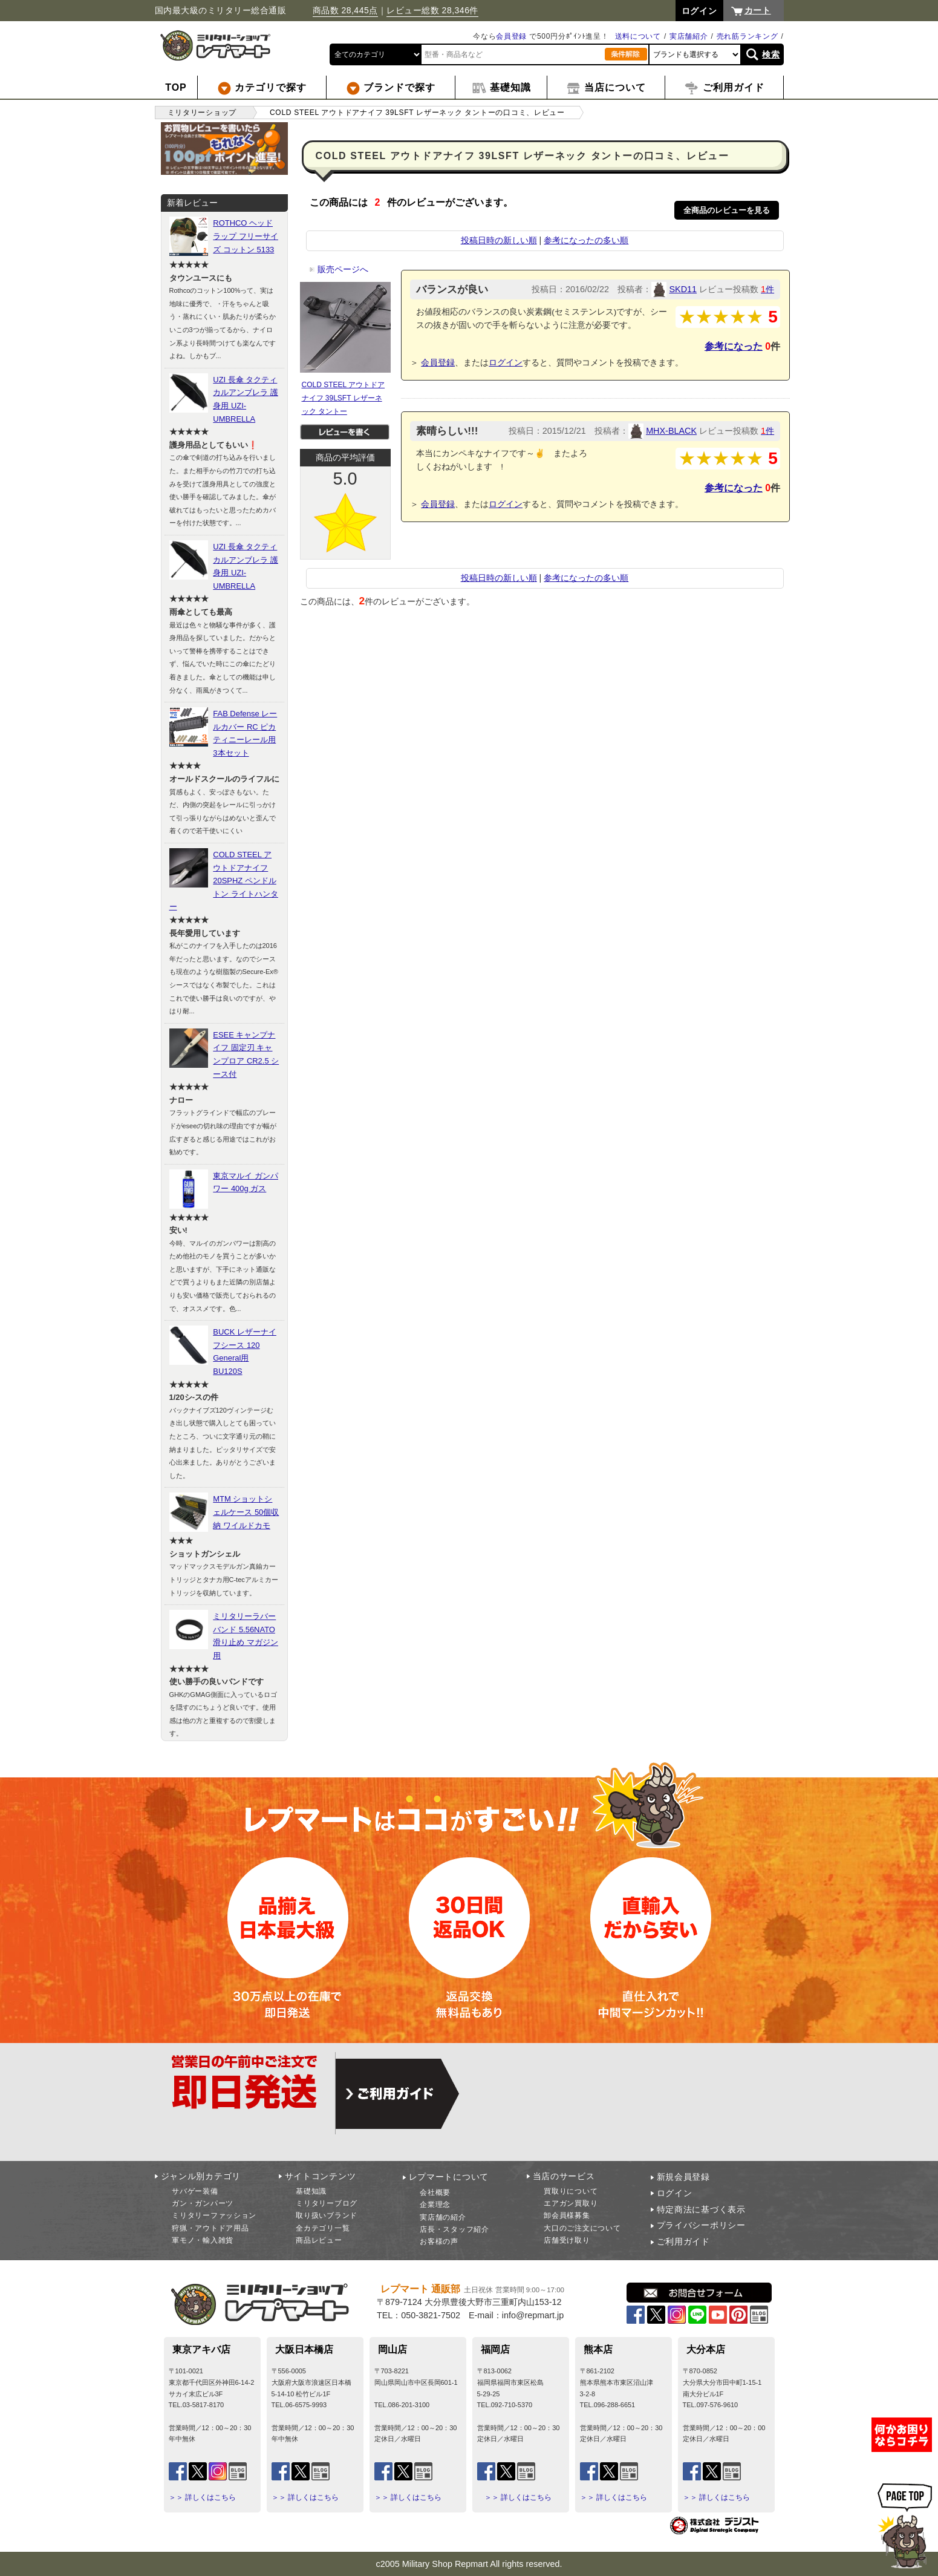 The width and height of the screenshot is (938, 2576). I want to click on レプマートについて, so click(449, 2177).